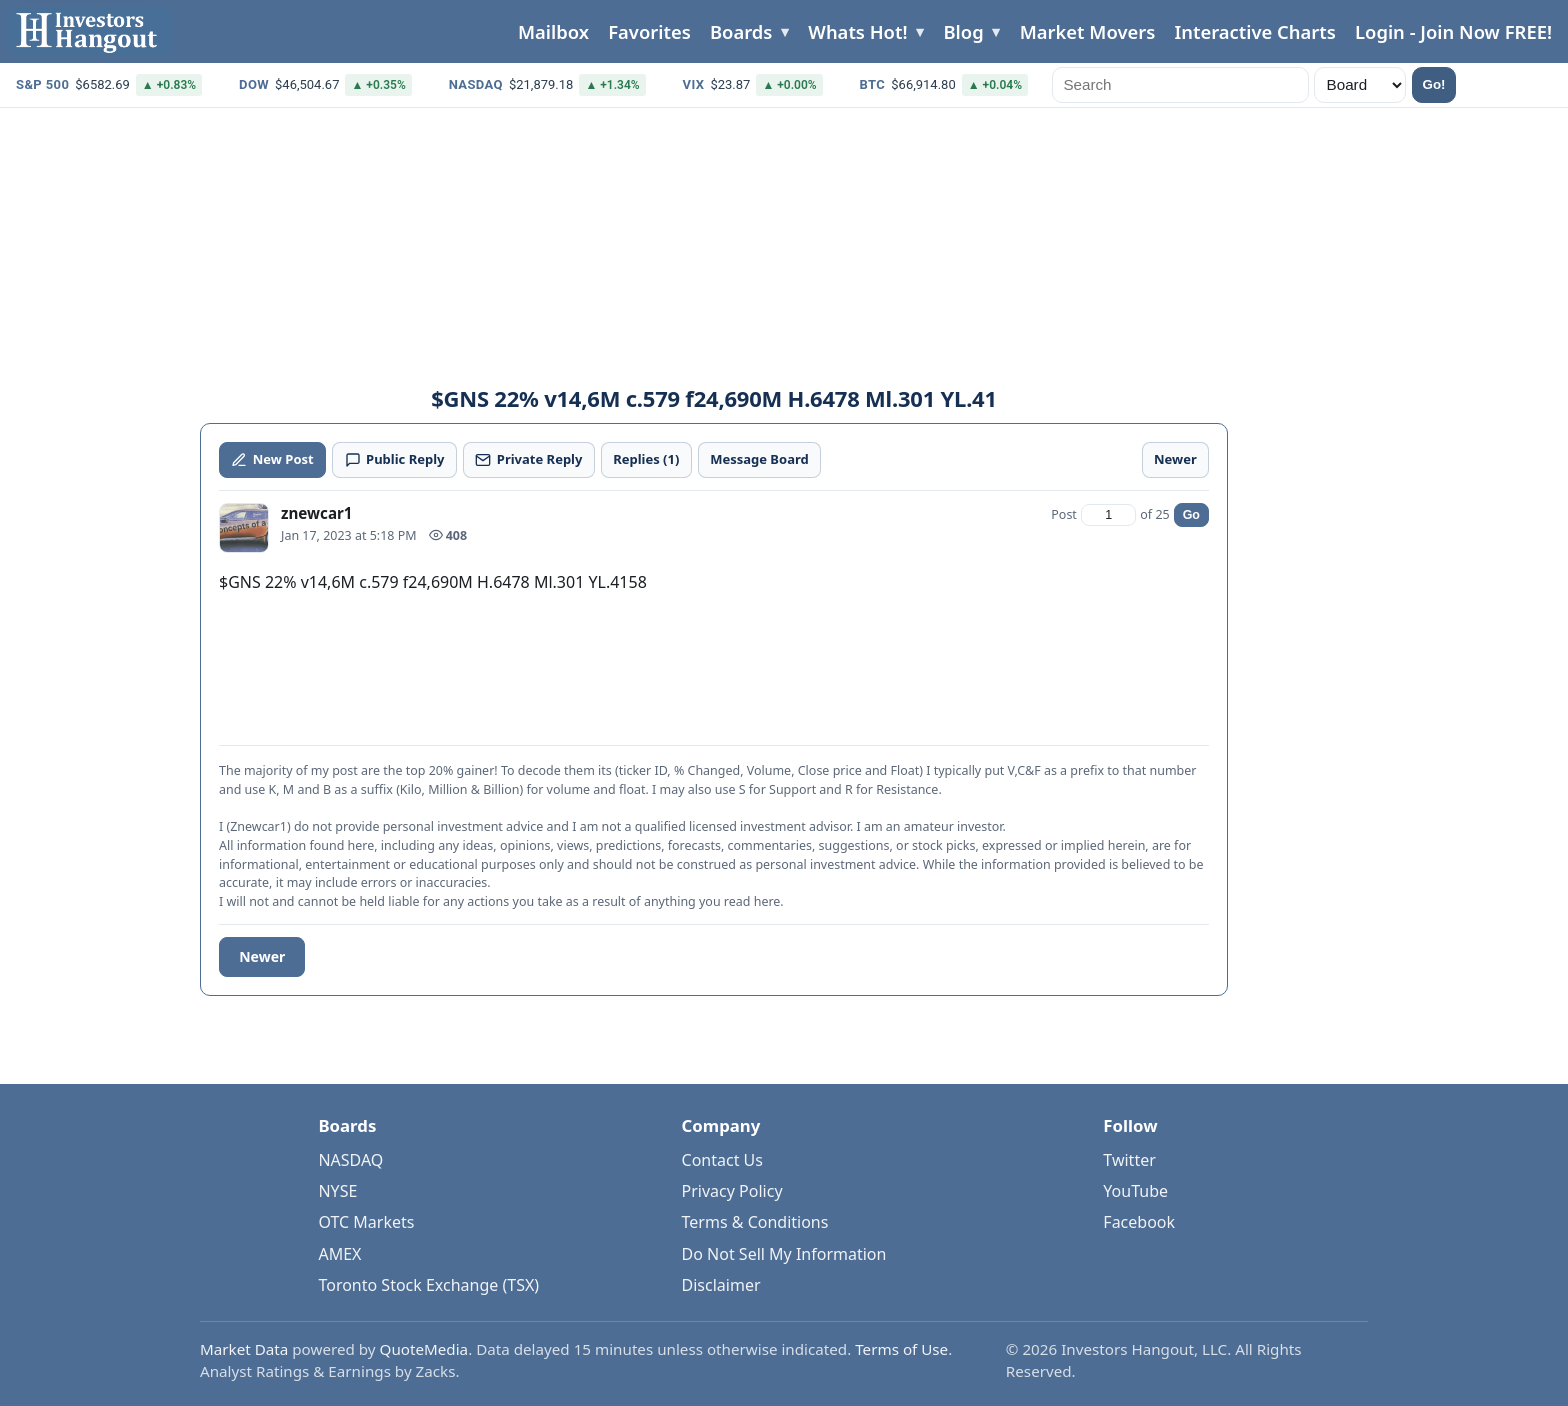 Image resolution: width=1568 pixels, height=1406 pixels. What do you see at coordinates (1129, 1160) in the screenshot?
I see `Twitter` at bounding box center [1129, 1160].